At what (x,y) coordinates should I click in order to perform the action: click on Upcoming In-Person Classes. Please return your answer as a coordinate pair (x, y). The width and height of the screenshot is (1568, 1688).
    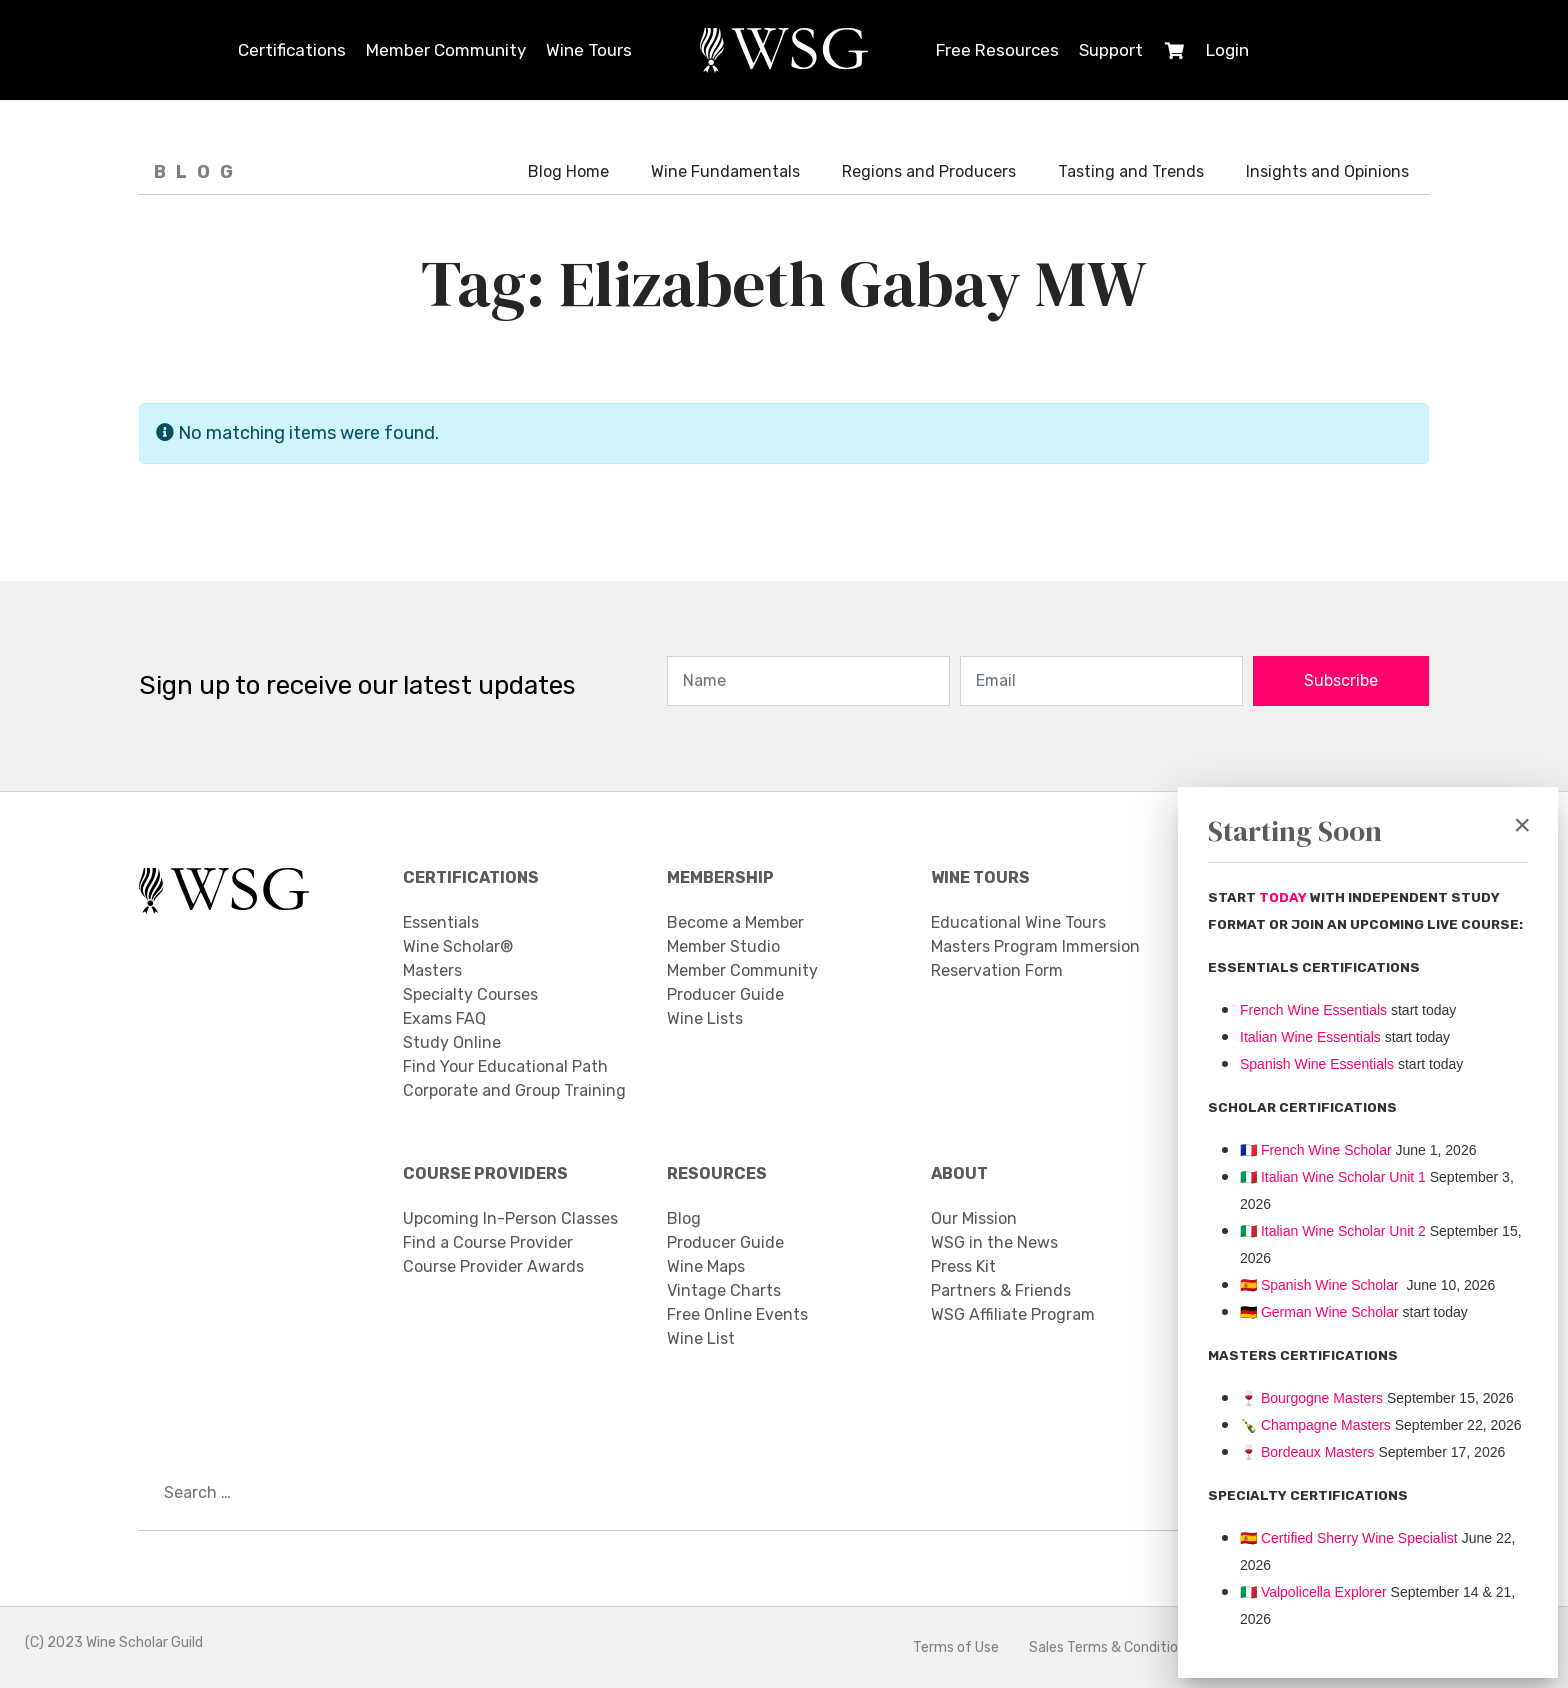
    Looking at the image, I should click on (510, 1218).